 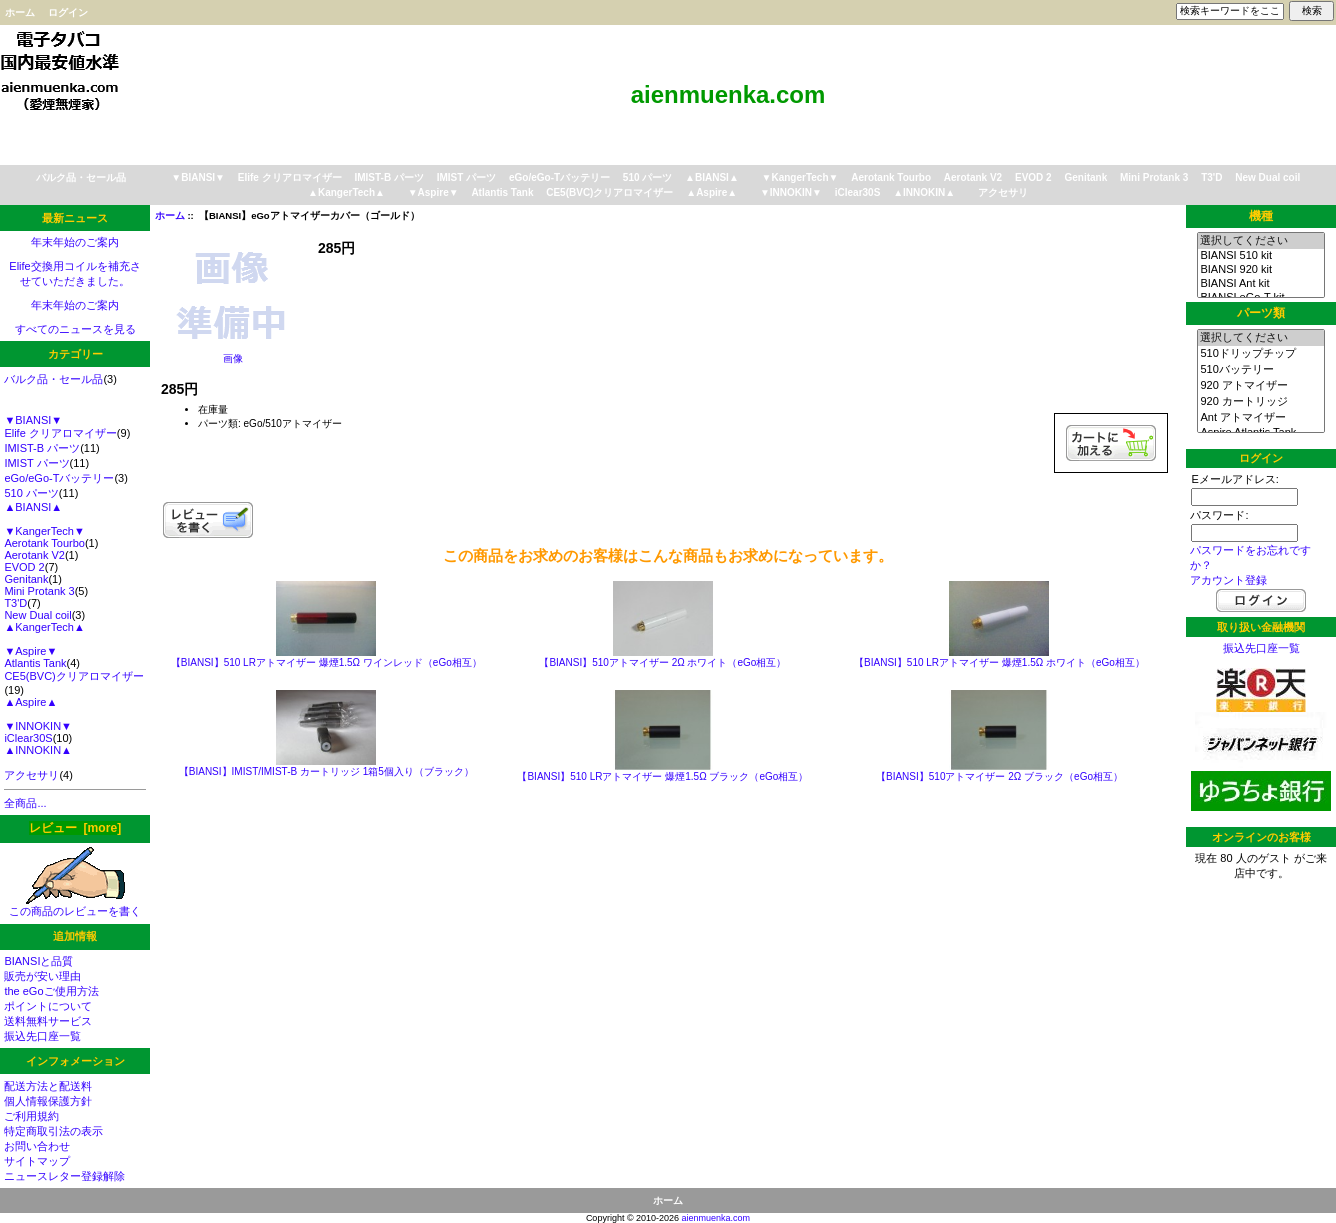 What do you see at coordinates (1260, 270) in the screenshot?
I see `BIANSI 920 kit` at bounding box center [1260, 270].